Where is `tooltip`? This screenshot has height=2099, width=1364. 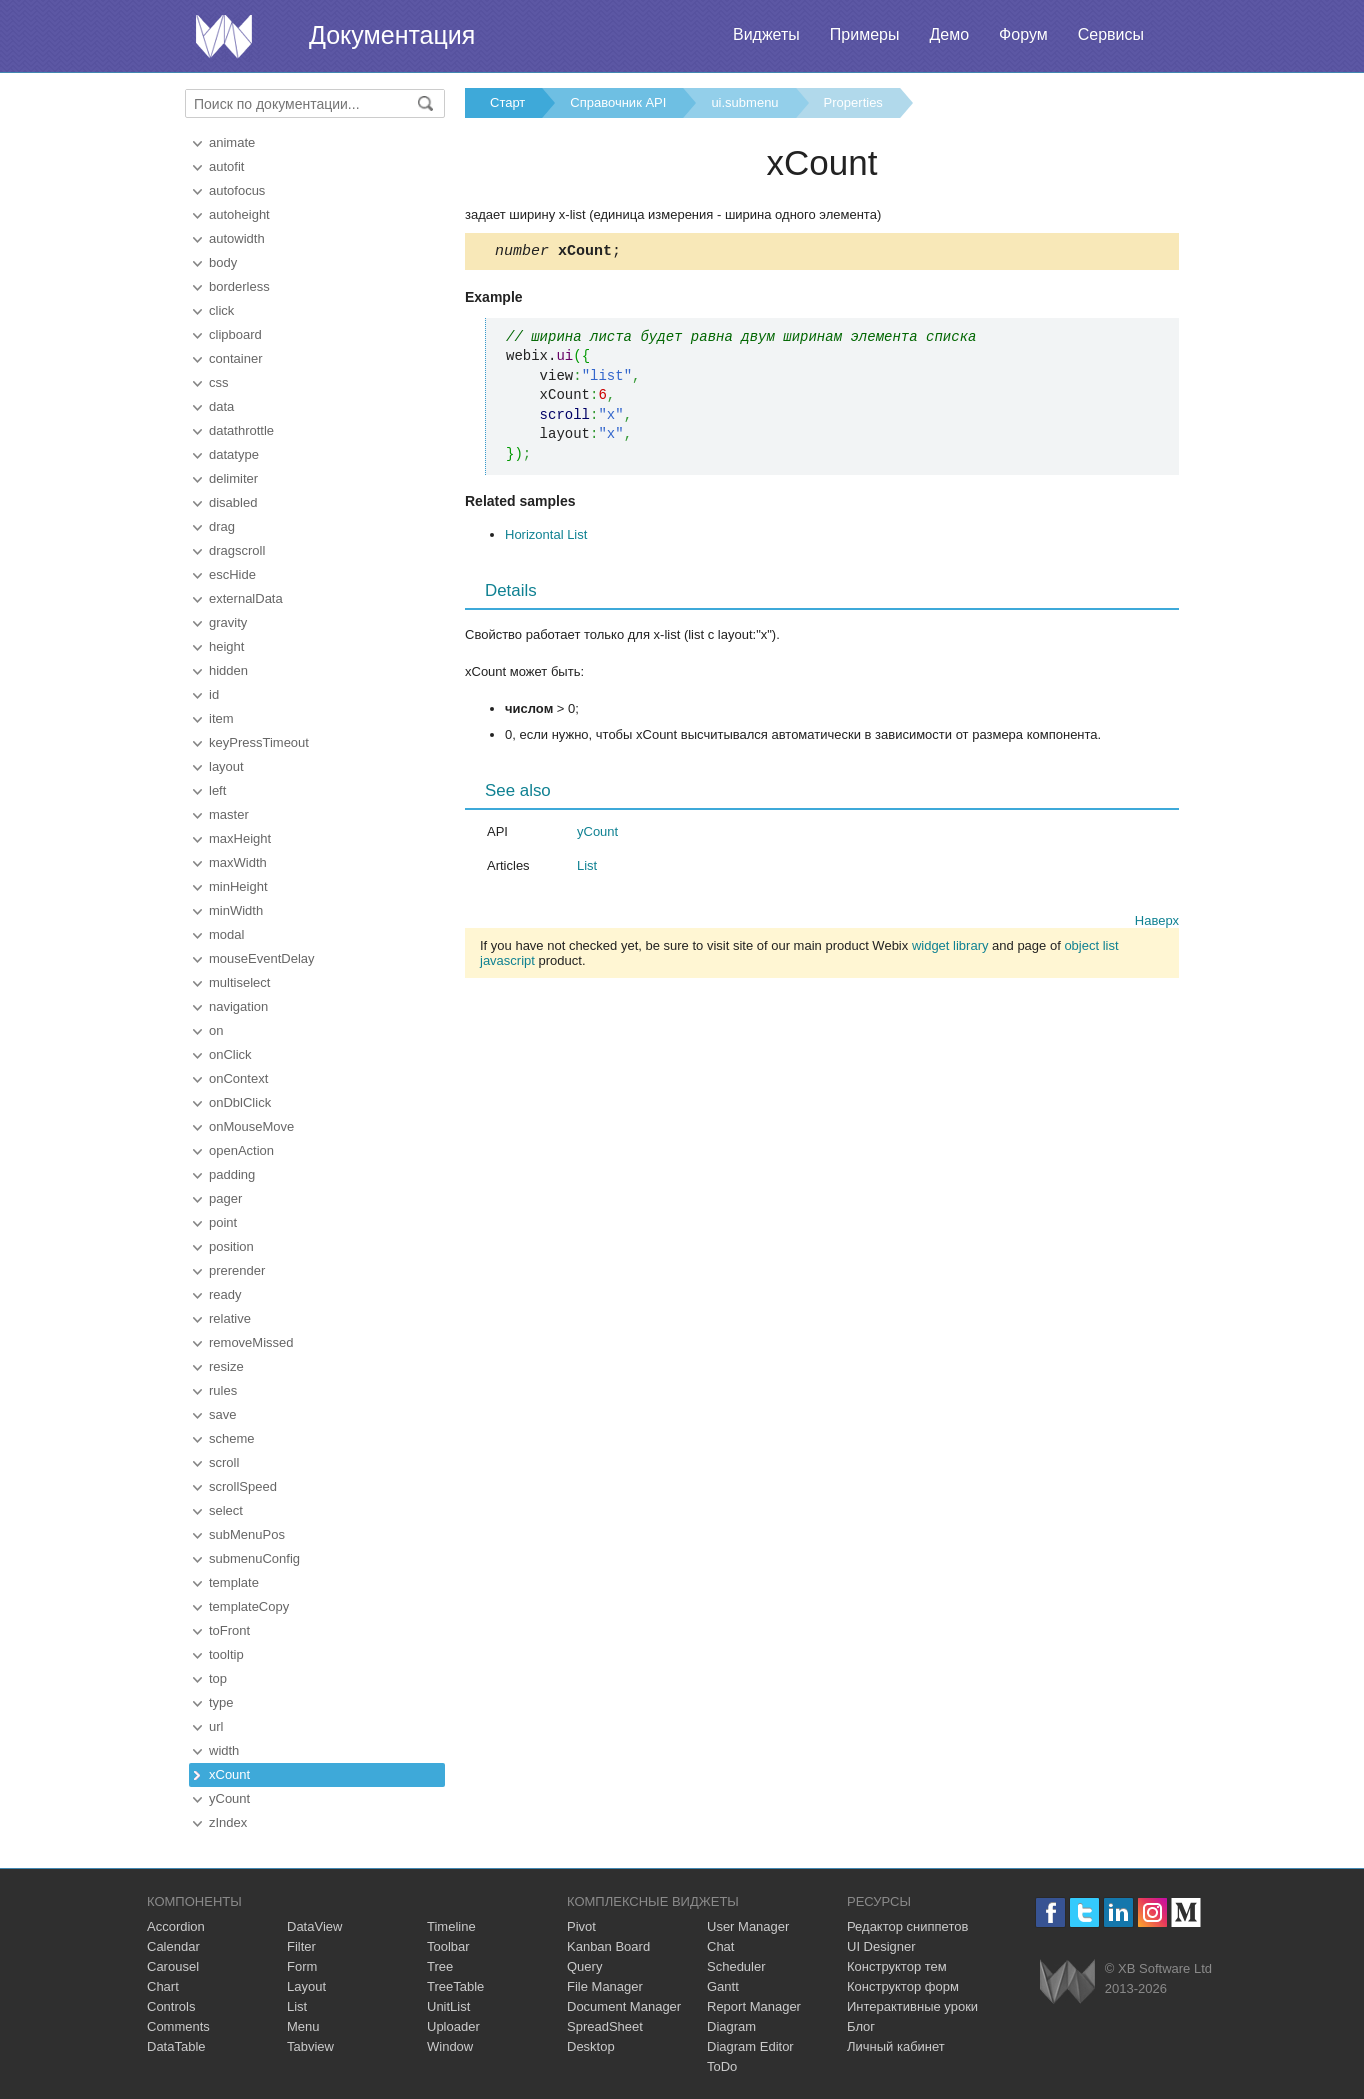 tooltip is located at coordinates (226, 1654).